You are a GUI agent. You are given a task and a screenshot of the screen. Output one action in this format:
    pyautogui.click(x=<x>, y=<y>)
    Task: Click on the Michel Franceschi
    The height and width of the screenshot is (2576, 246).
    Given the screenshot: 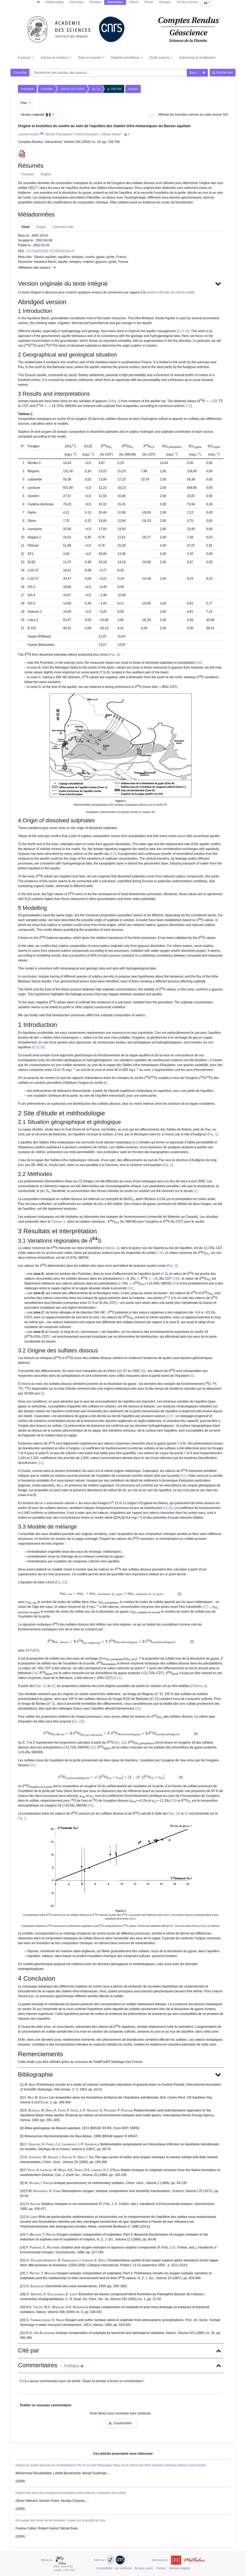 What is the action you would take?
    pyautogui.click(x=59, y=134)
    